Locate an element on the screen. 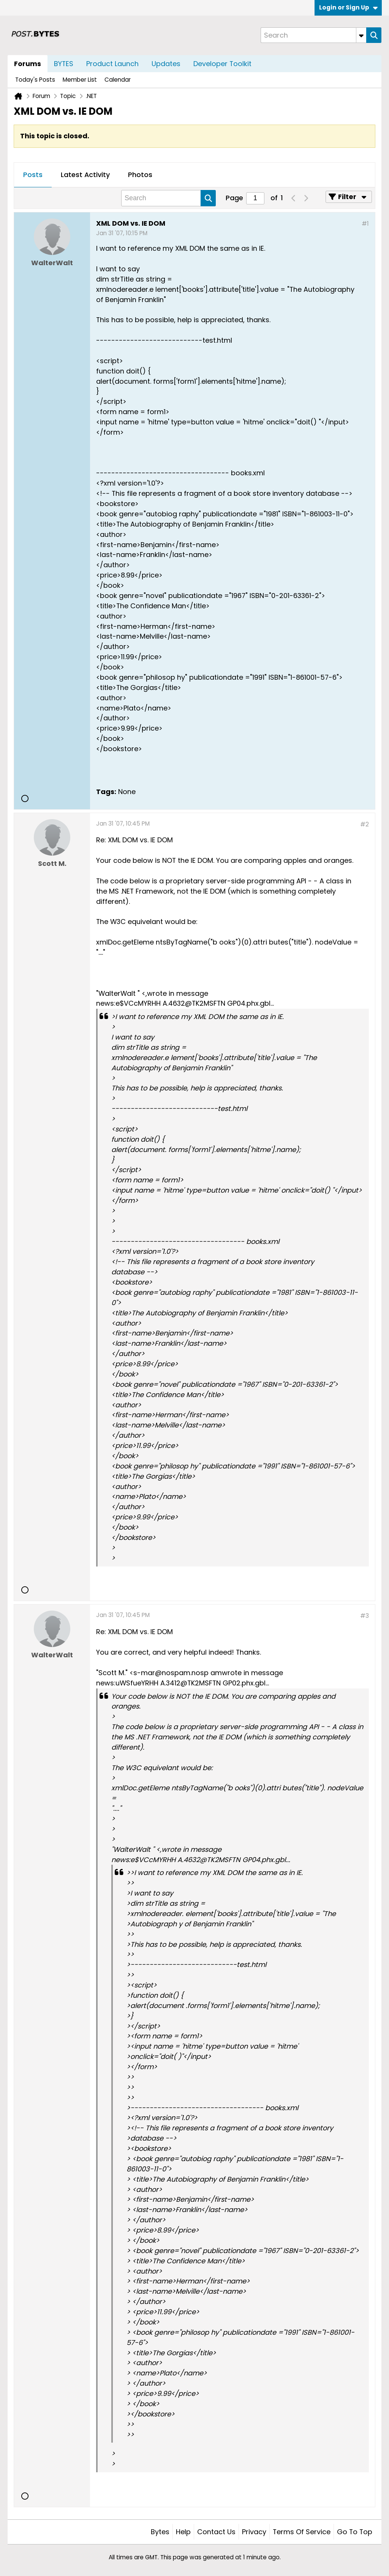 This screenshot has height=2576, width=389. Posts is located at coordinates (33, 174).